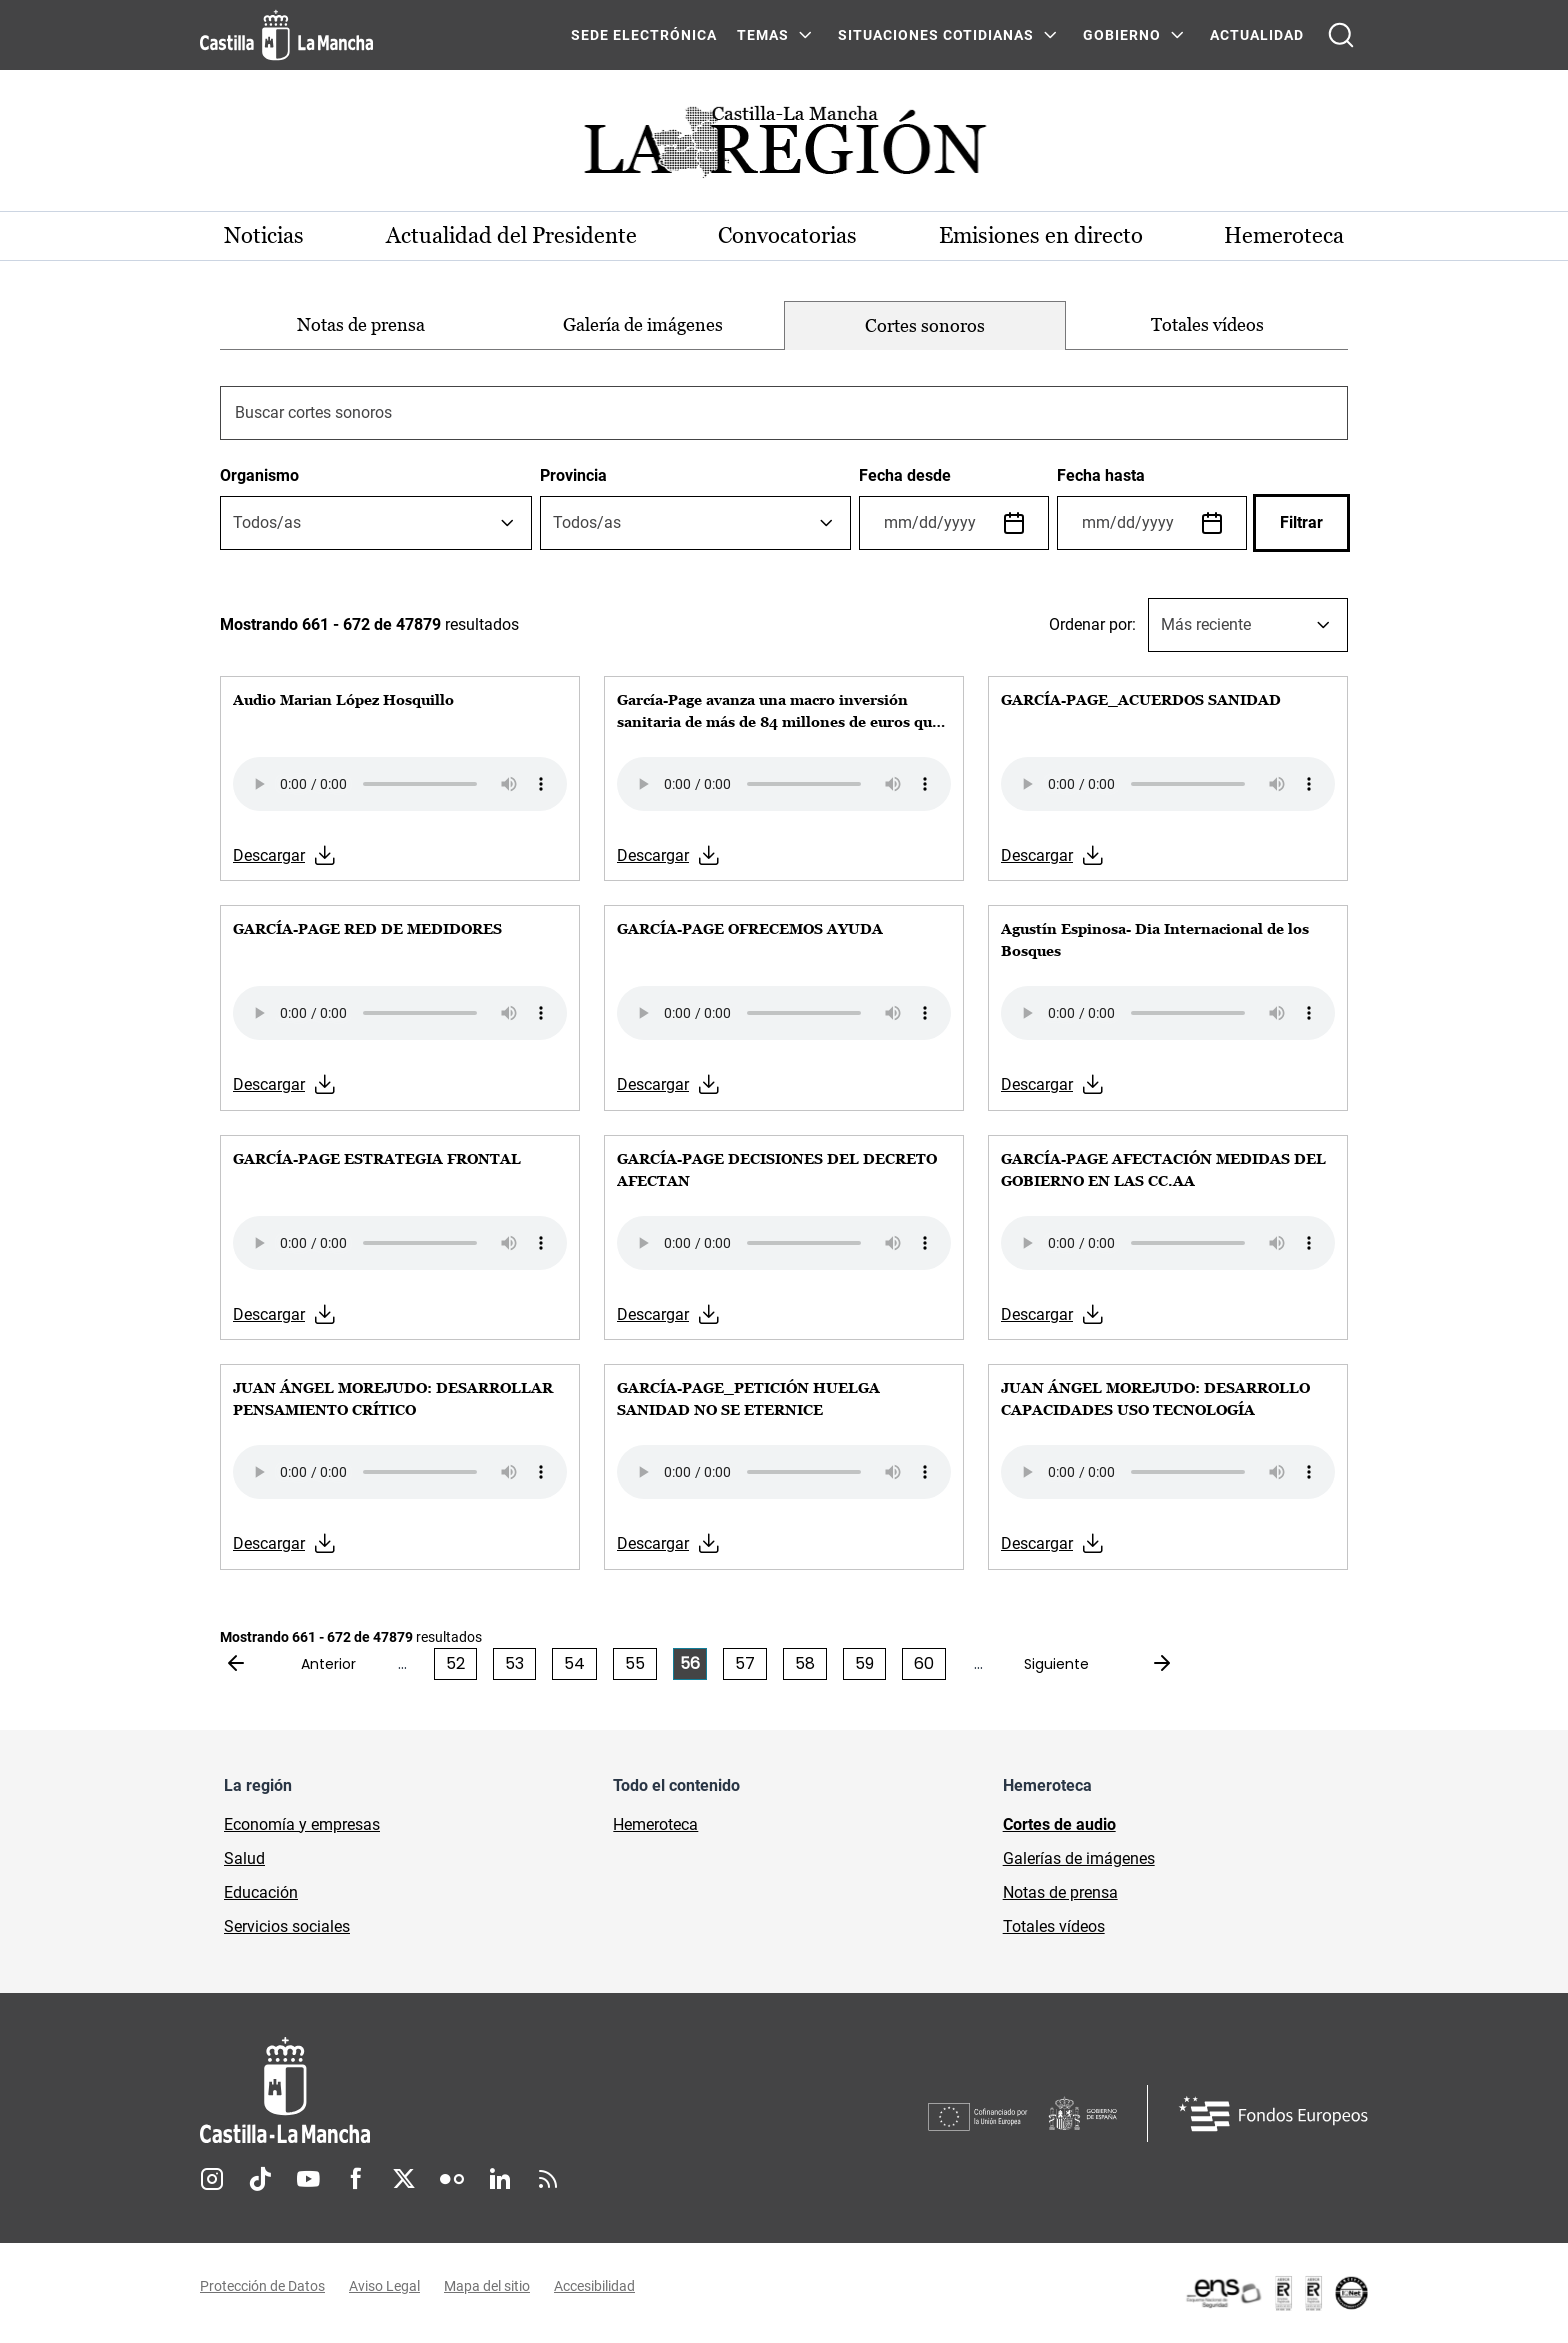 Image resolution: width=1568 pixels, height=2343 pixels. I want to click on Protección de Datos, so click(262, 2286).